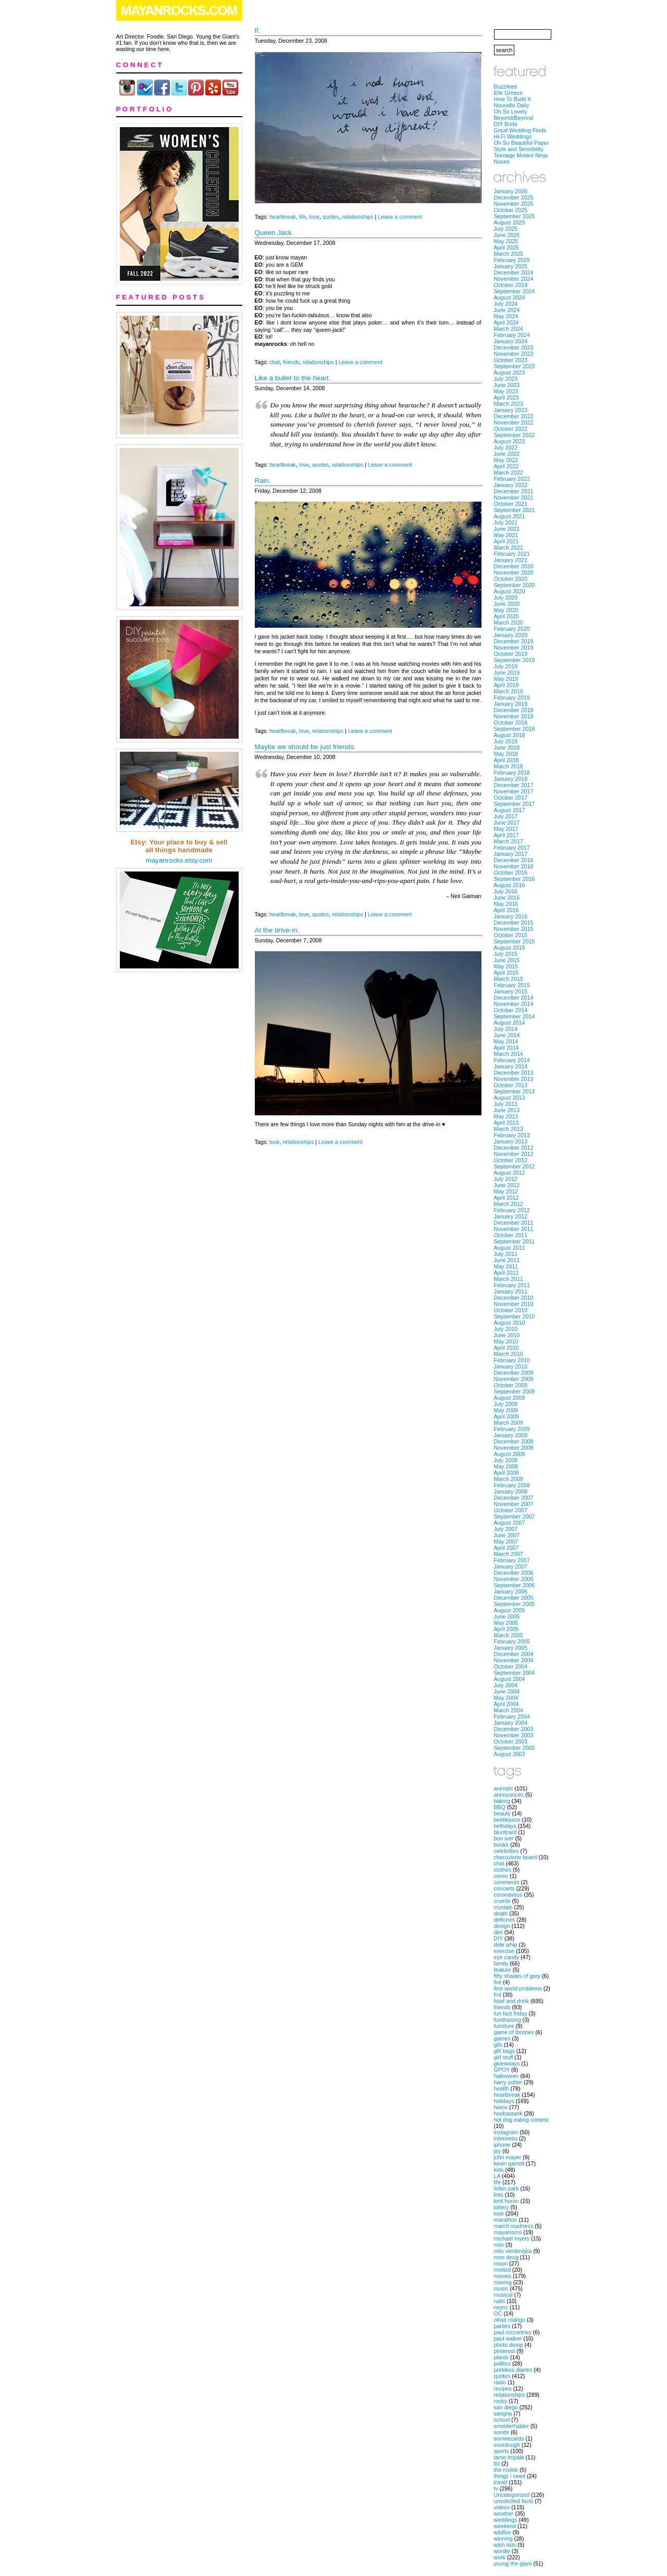 Image resolution: width=667 pixels, height=2576 pixels. Describe the element at coordinates (506, 1851) in the screenshot. I see `celebrities` at that location.